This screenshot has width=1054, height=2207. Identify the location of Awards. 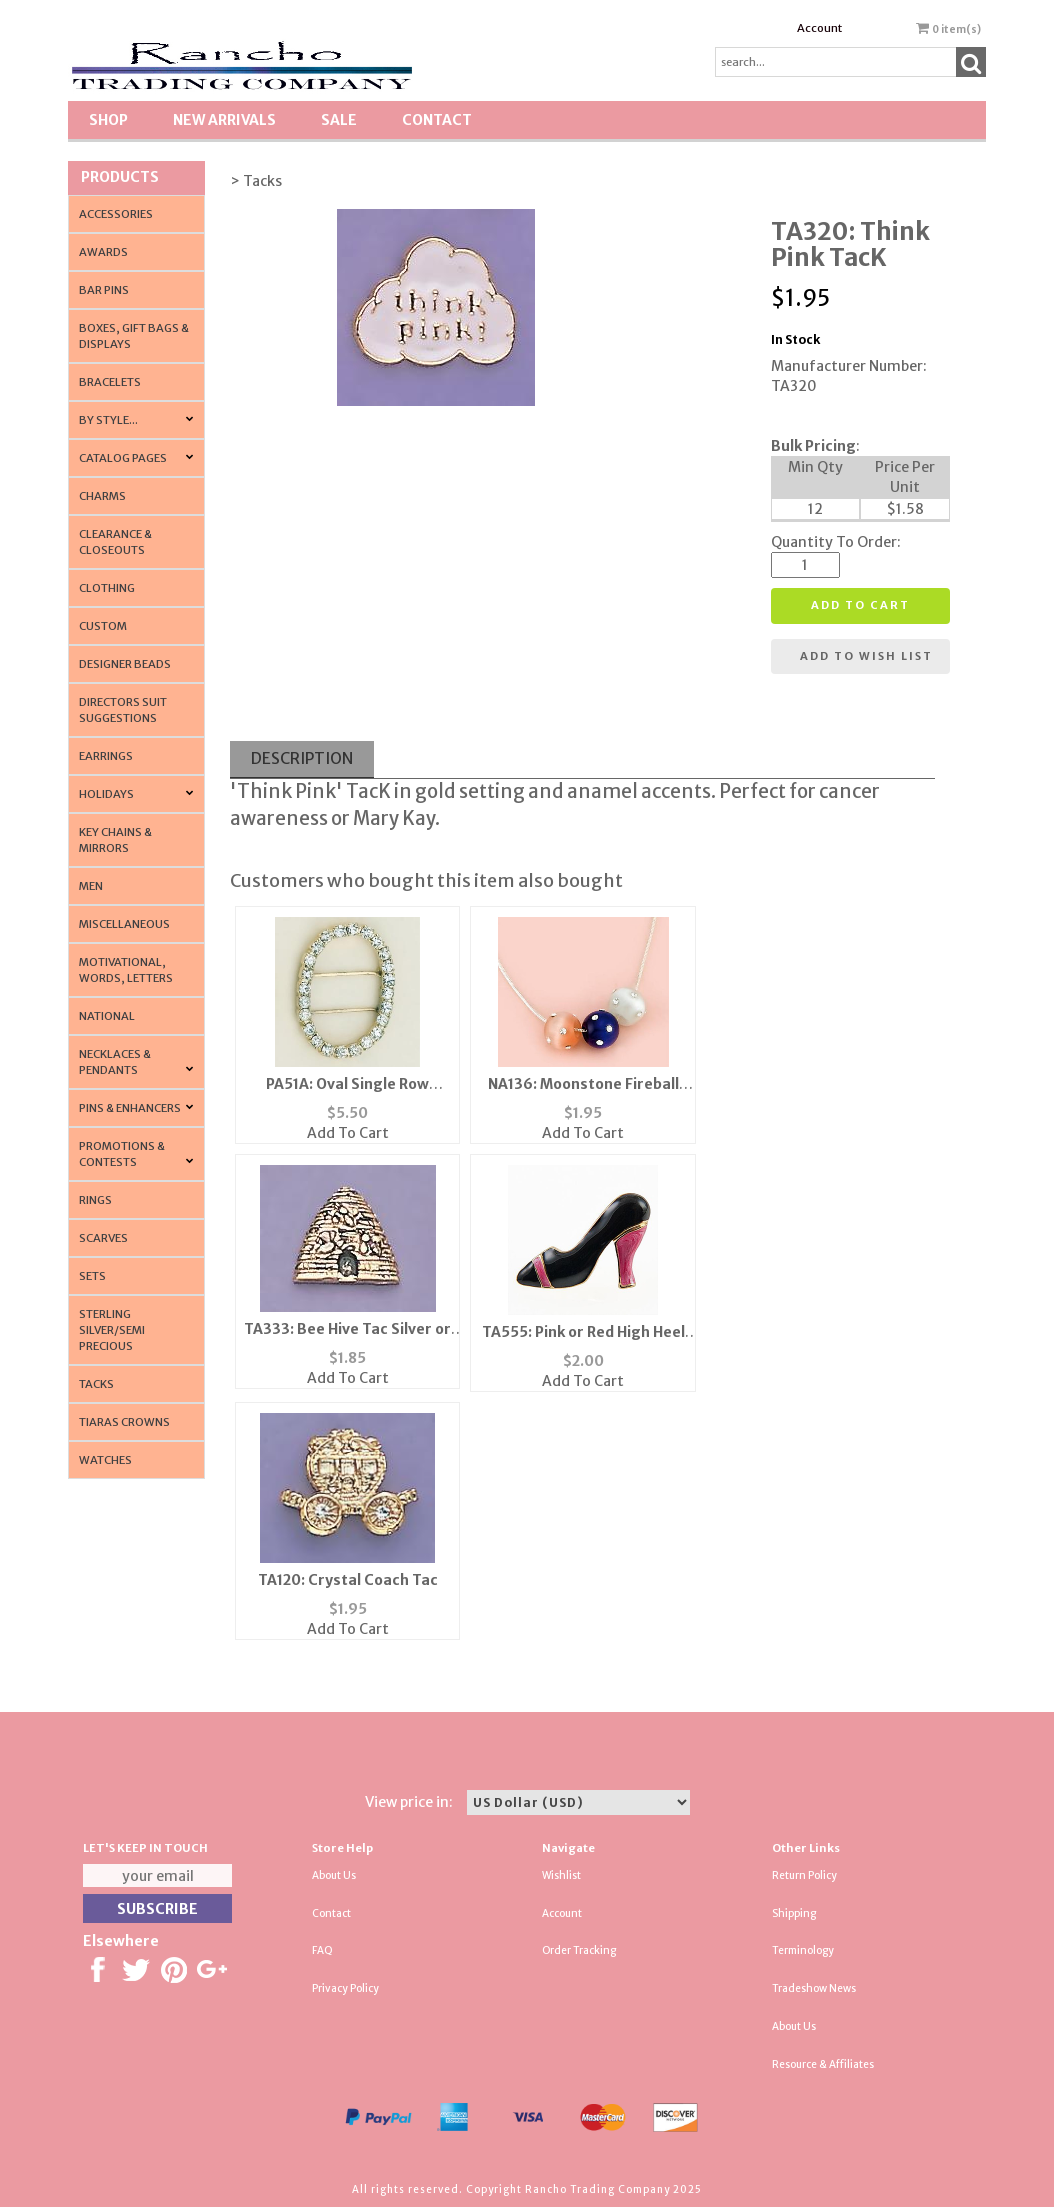
(103, 252).